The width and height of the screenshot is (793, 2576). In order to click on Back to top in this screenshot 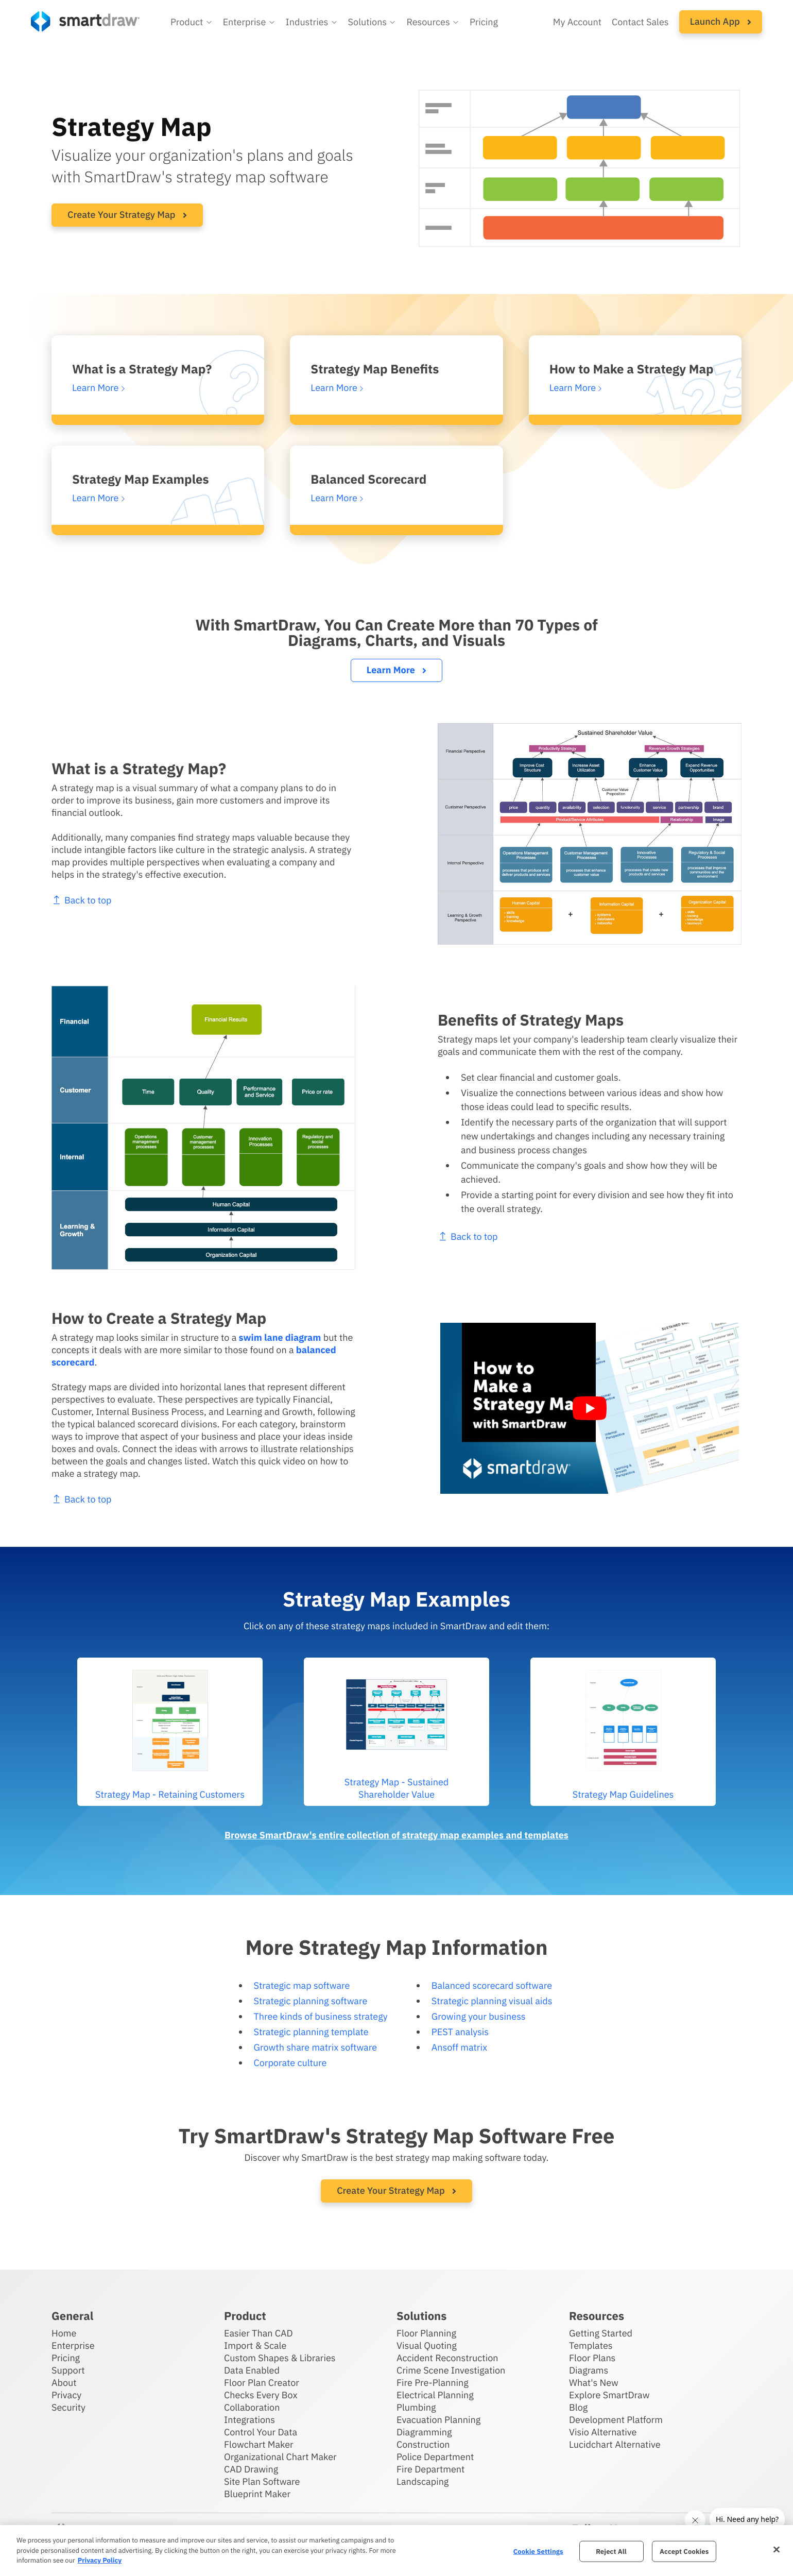, I will do `click(69, 900)`.